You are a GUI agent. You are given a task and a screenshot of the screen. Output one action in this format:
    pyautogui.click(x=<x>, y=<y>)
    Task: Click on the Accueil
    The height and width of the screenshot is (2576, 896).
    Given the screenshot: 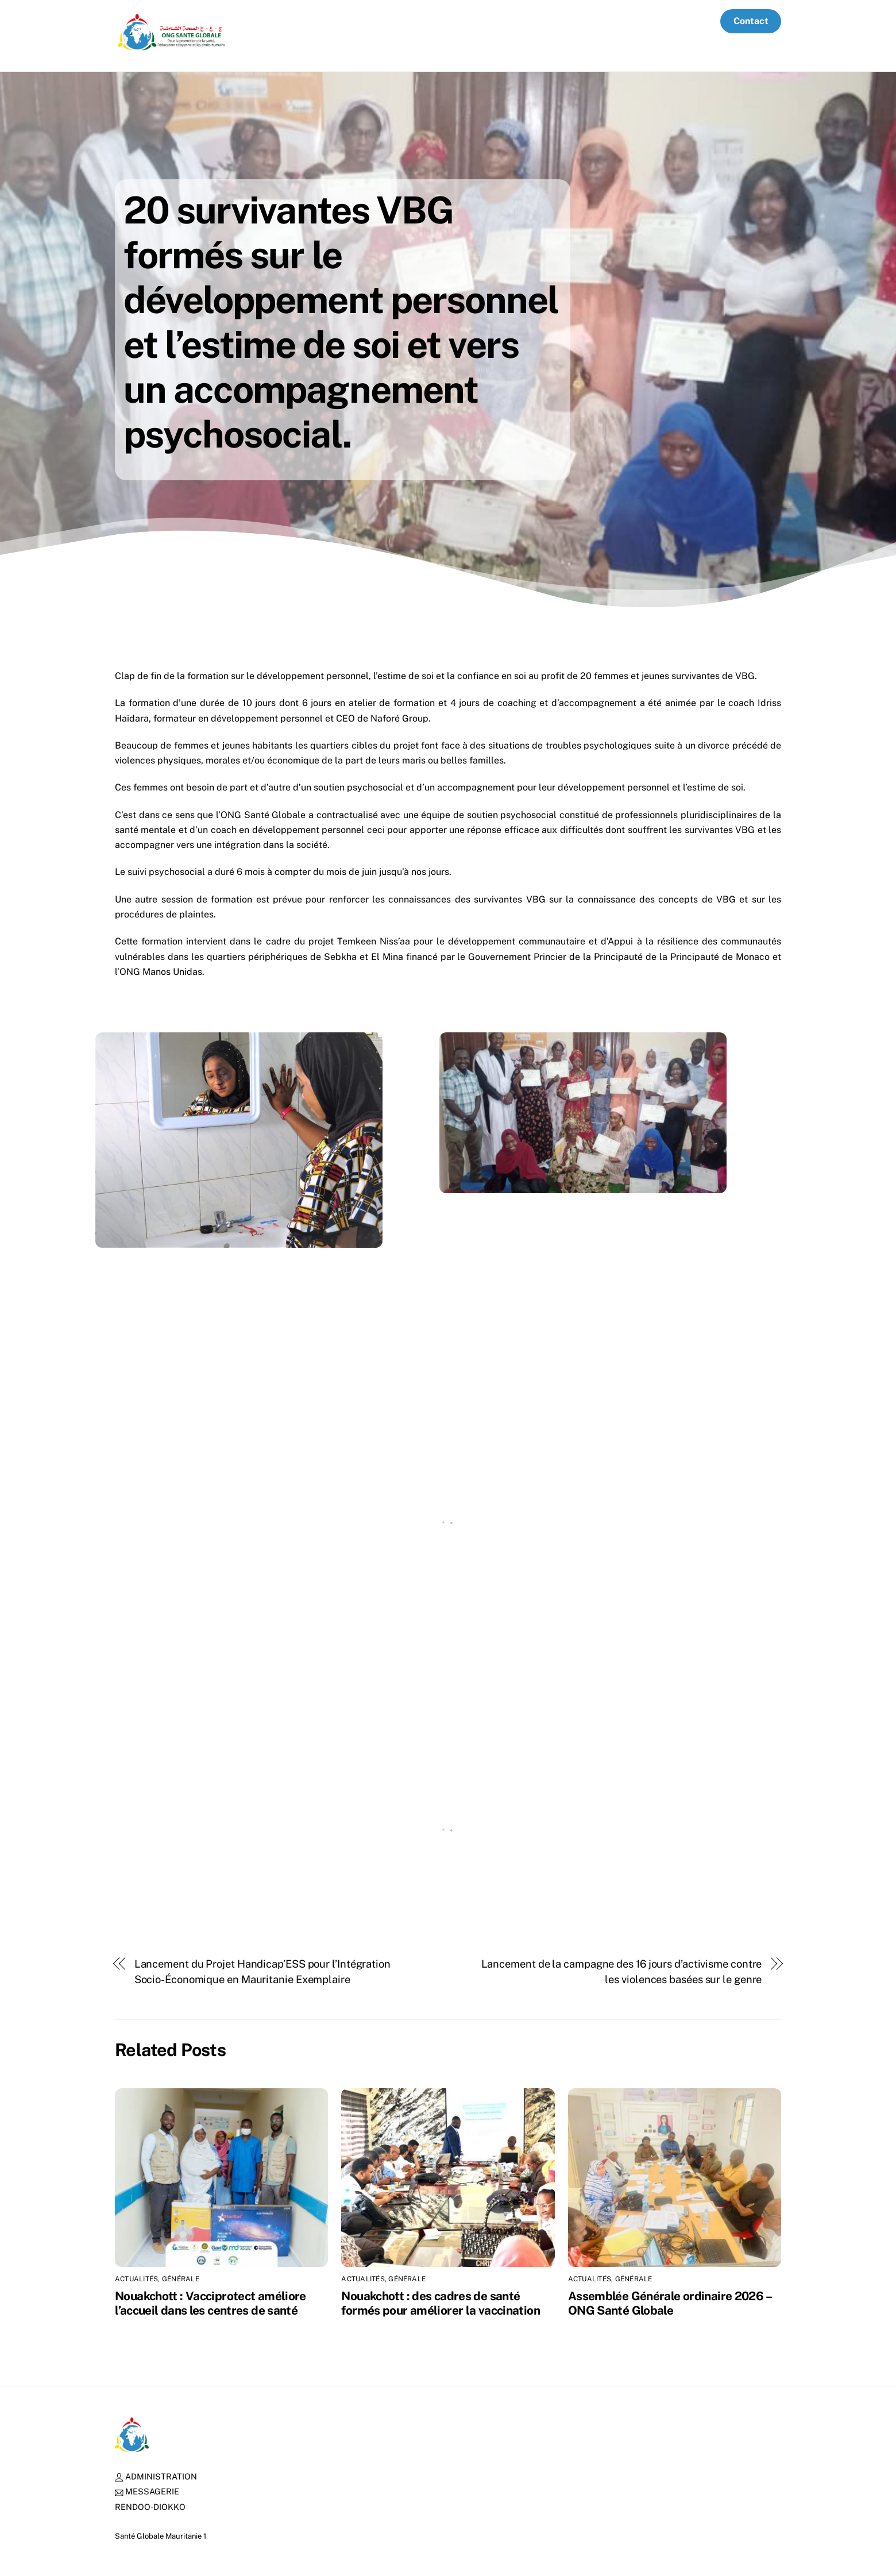 What is the action you would take?
    pyautogui.click(x=287, y=21)
    